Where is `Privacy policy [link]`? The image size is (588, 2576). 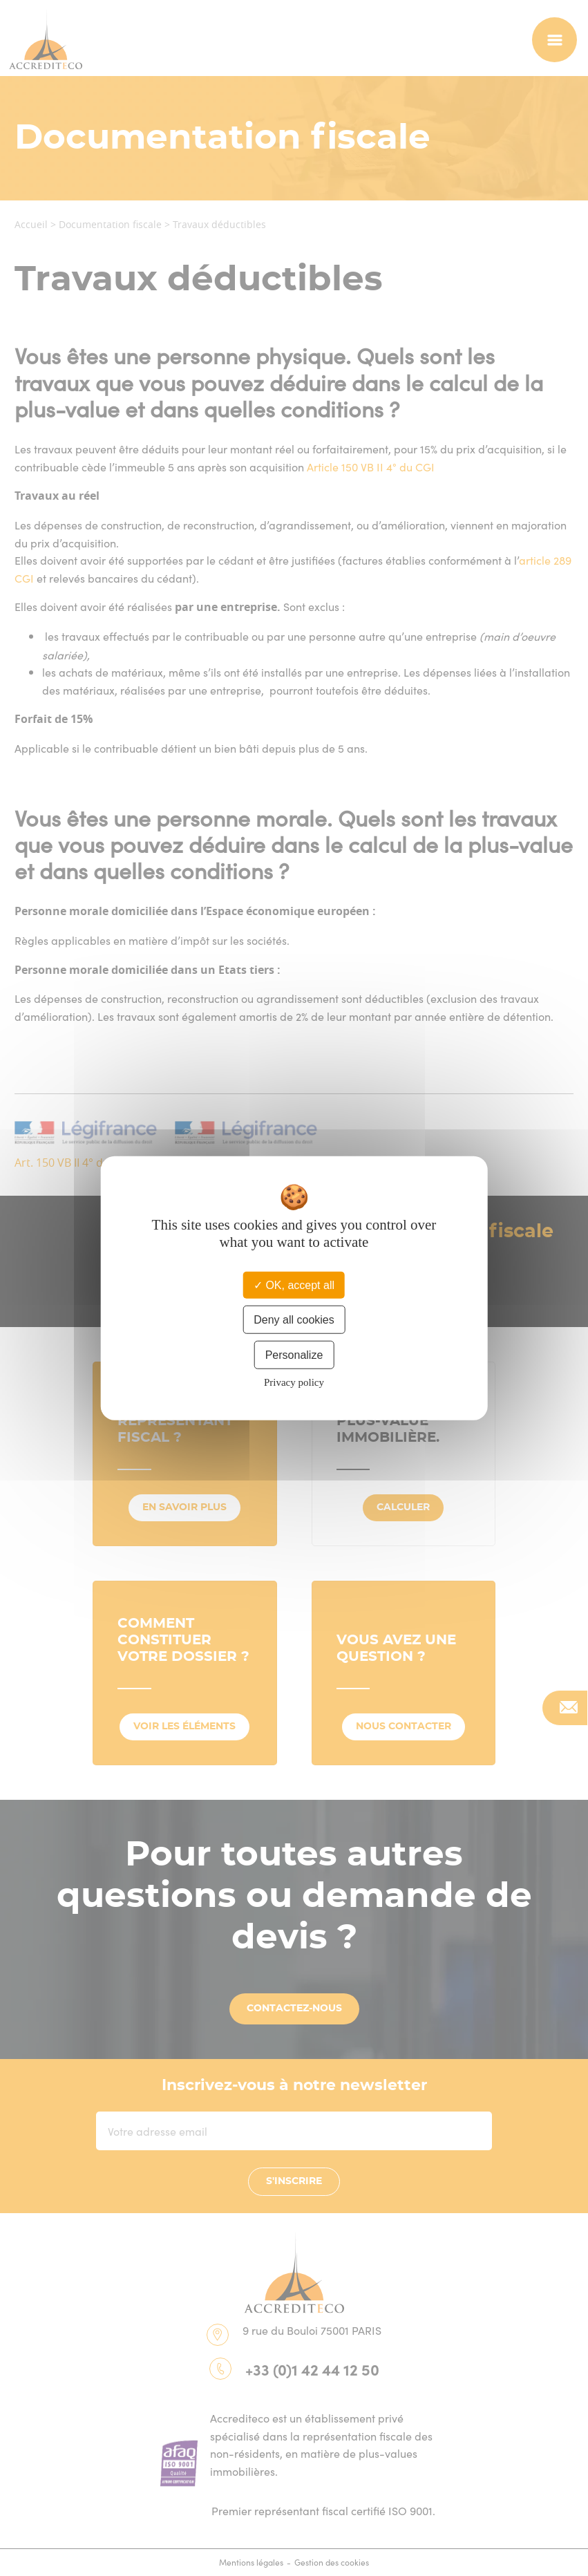
Privacy policy [link] is located at coordinates (294, 1382).